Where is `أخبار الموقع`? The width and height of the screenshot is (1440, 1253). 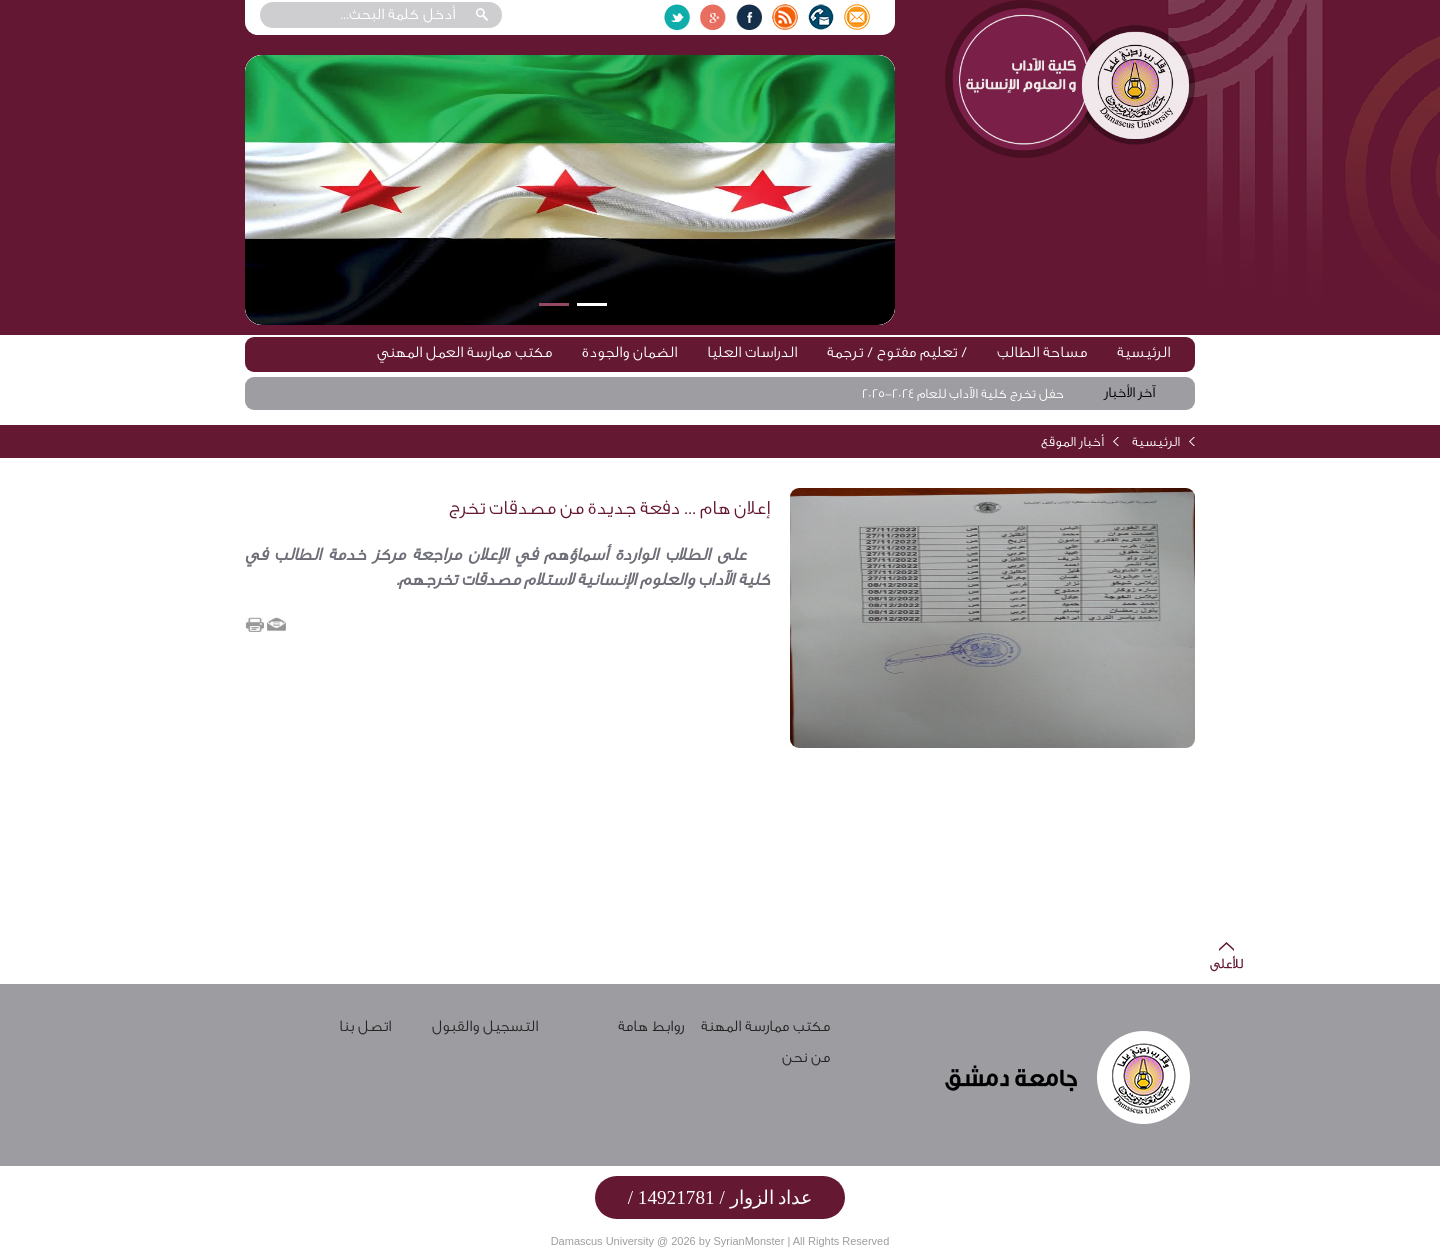
أخبار الموقع is located at coordinates (1072, 441).